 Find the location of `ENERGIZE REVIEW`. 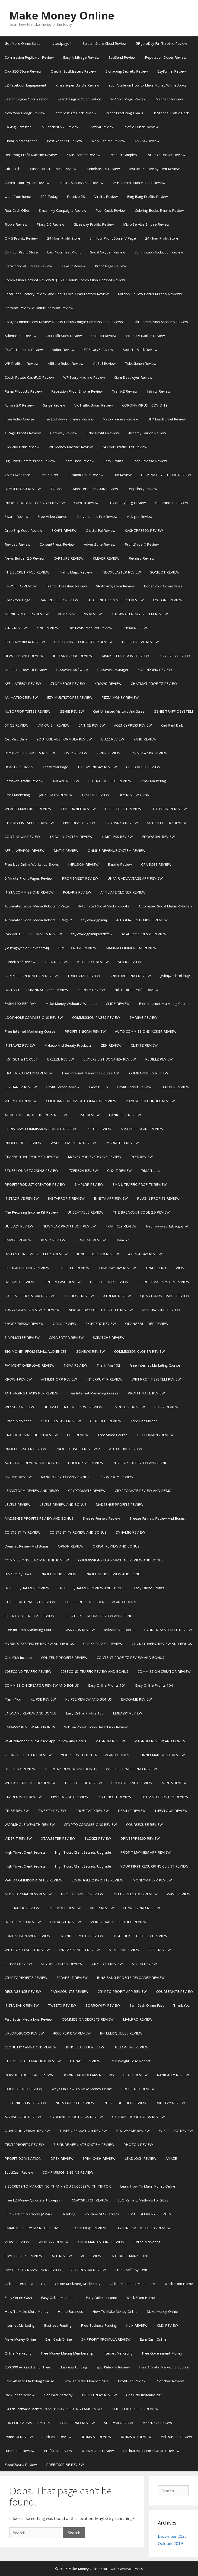

ENERGIZE REVIEW is located at coordinates (65, 1921).